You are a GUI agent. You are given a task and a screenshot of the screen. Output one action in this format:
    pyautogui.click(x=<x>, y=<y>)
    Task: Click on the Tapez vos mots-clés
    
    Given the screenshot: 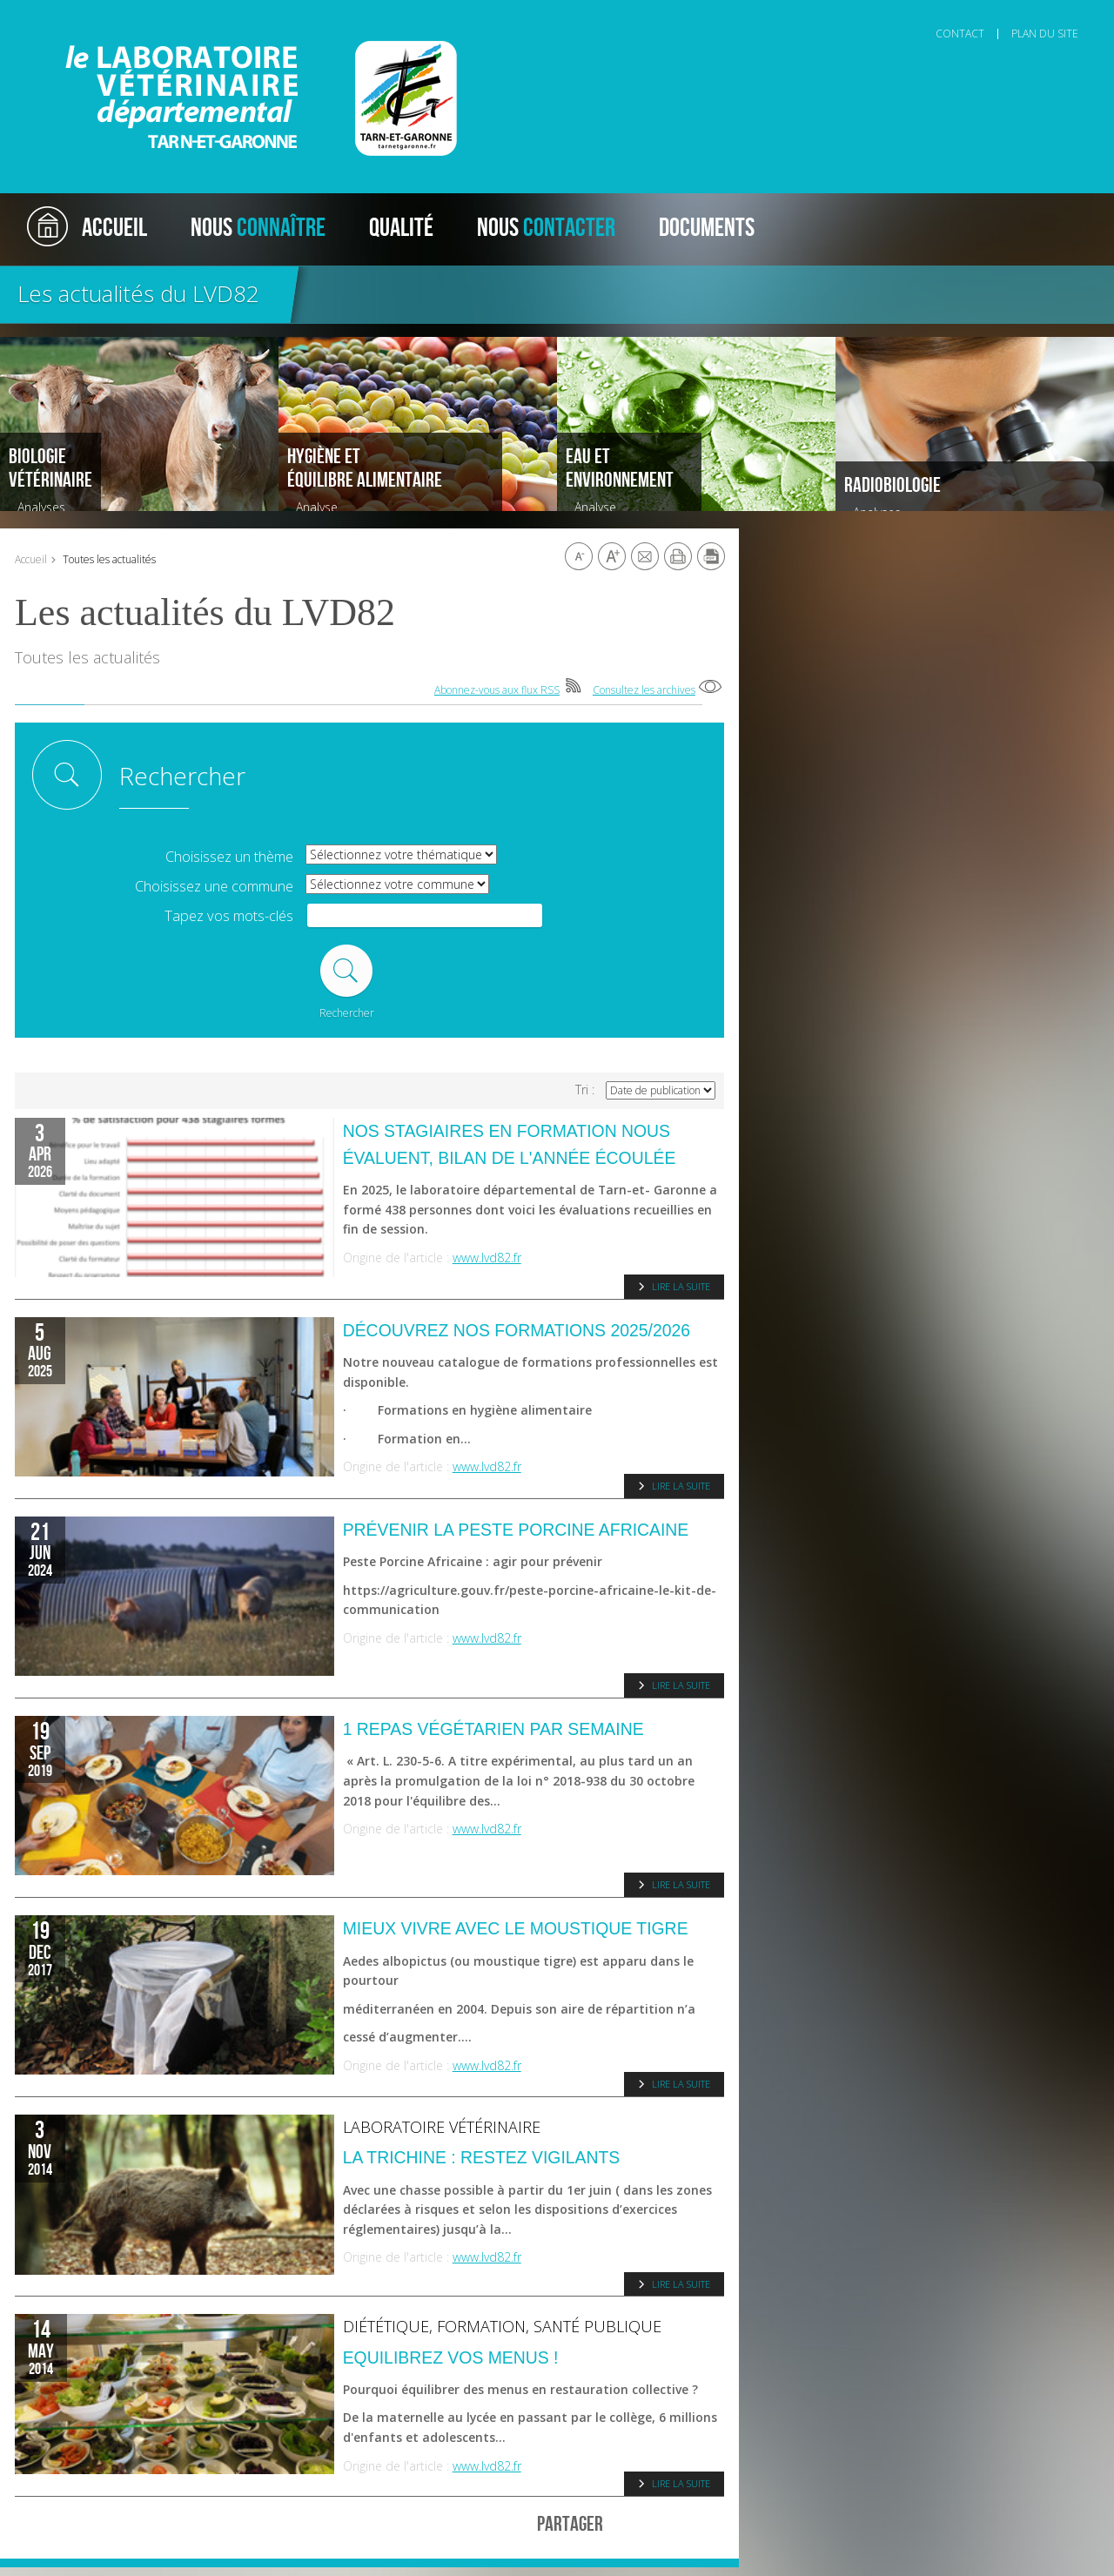 What is the action you would take?
    pyautogui.click(x=228, y=916)
    